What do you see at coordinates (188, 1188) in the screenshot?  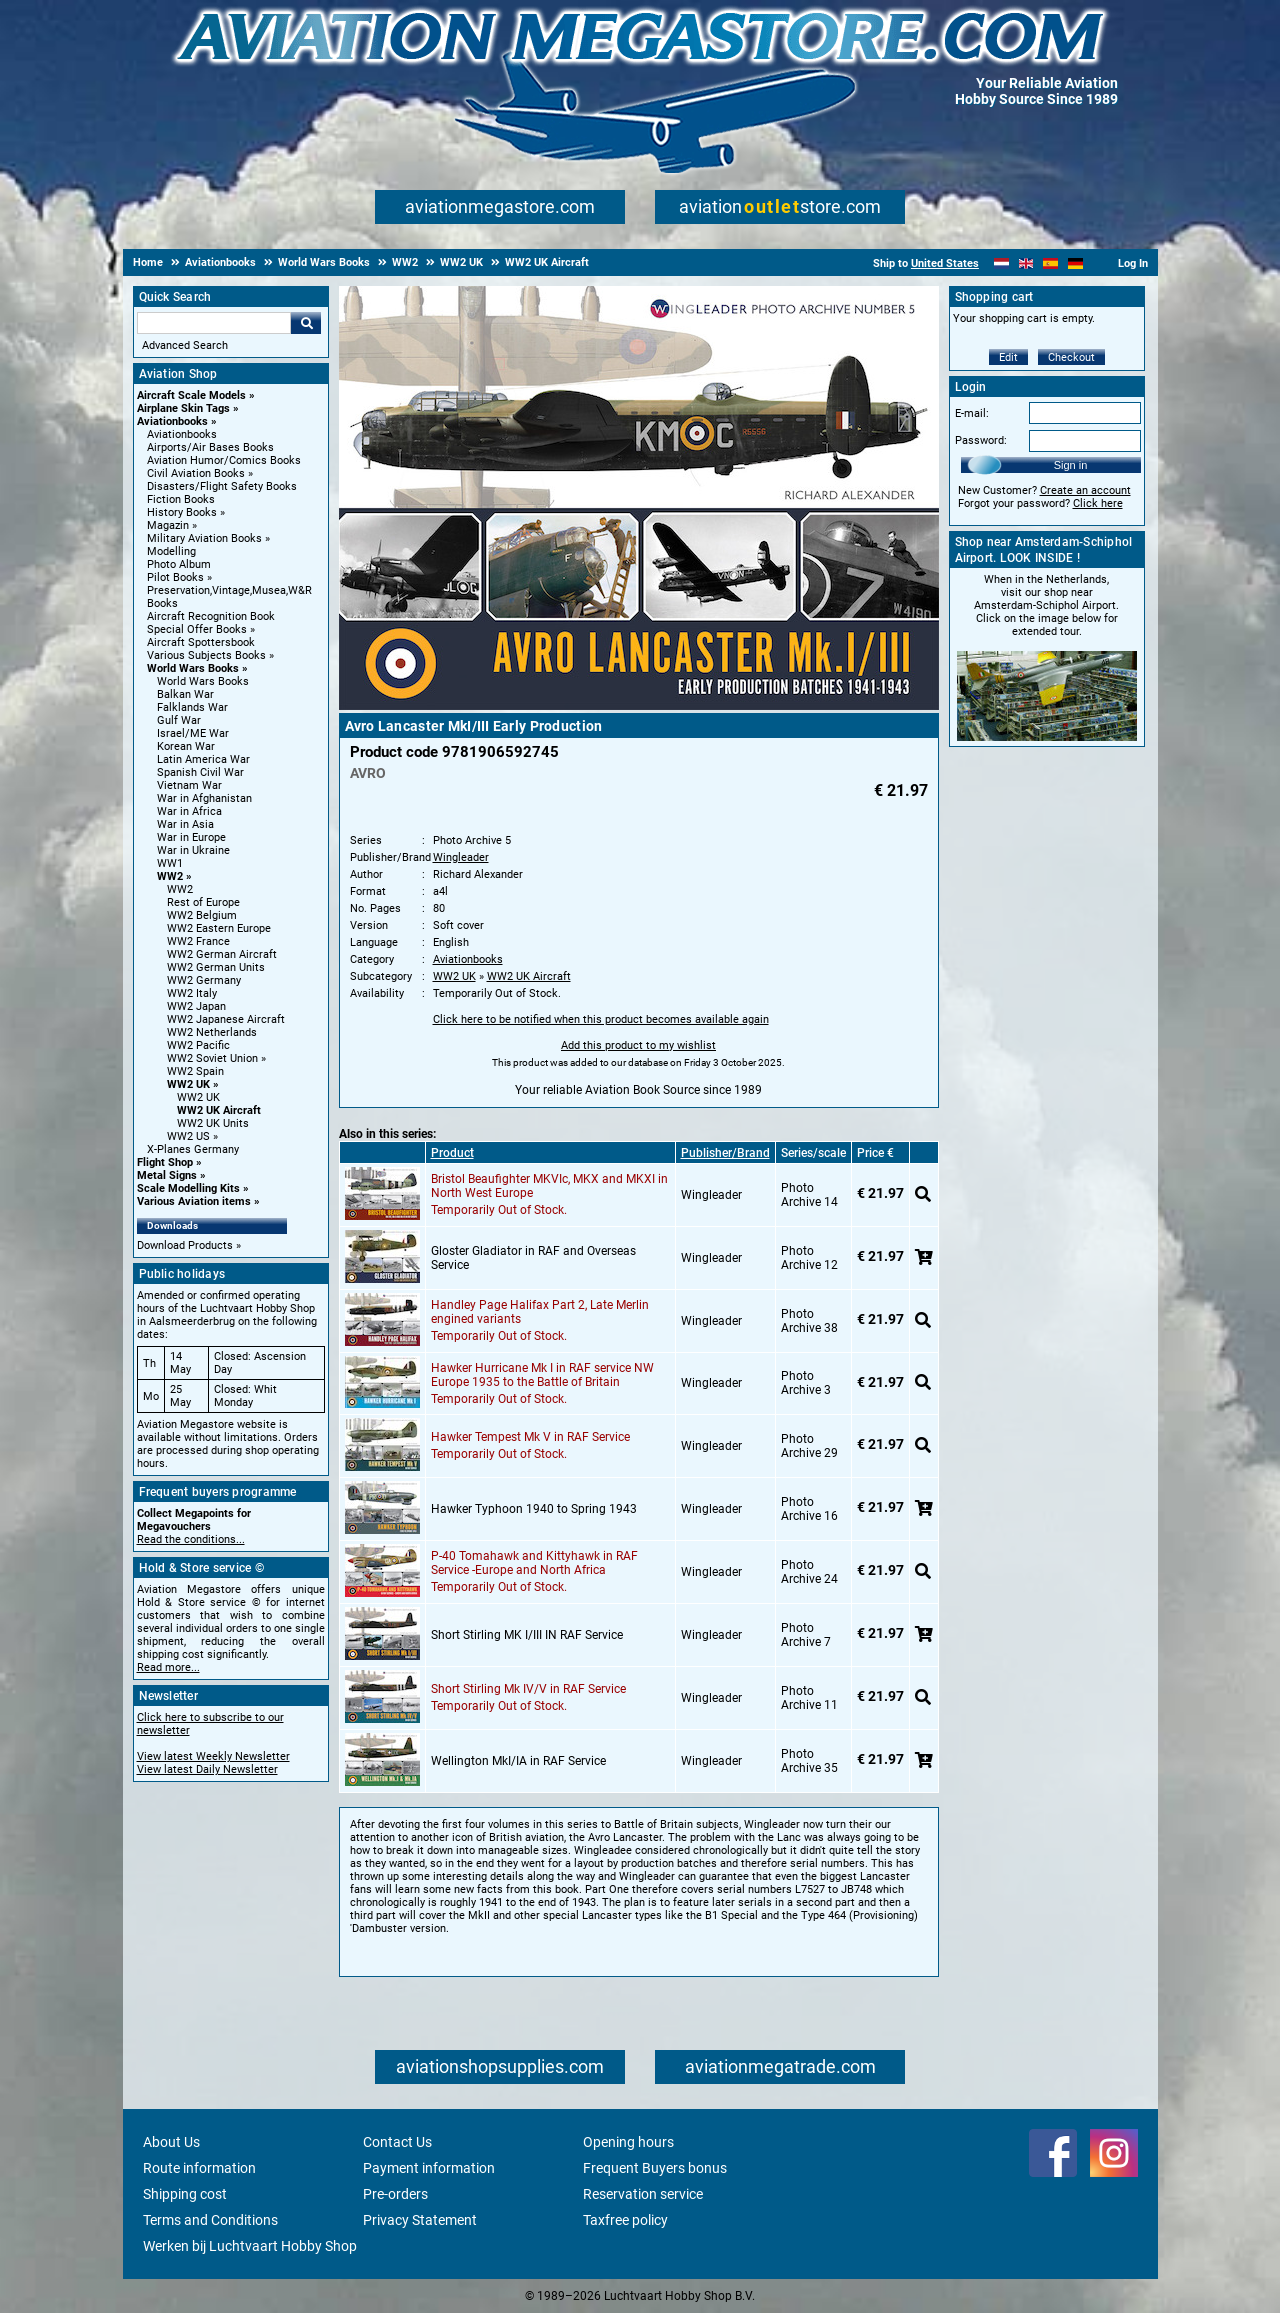 I see `Scale Modelling Kits` at bounding box center [188, 1188].